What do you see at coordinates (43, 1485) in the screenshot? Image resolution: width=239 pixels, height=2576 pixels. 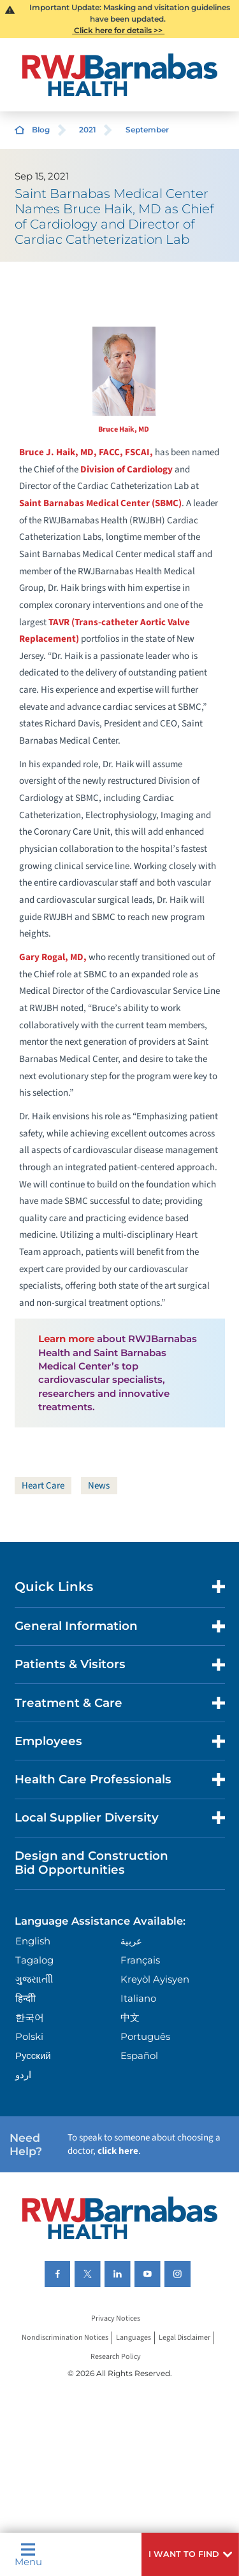 I see `Heart Care` at bounding box center [43, 1485].